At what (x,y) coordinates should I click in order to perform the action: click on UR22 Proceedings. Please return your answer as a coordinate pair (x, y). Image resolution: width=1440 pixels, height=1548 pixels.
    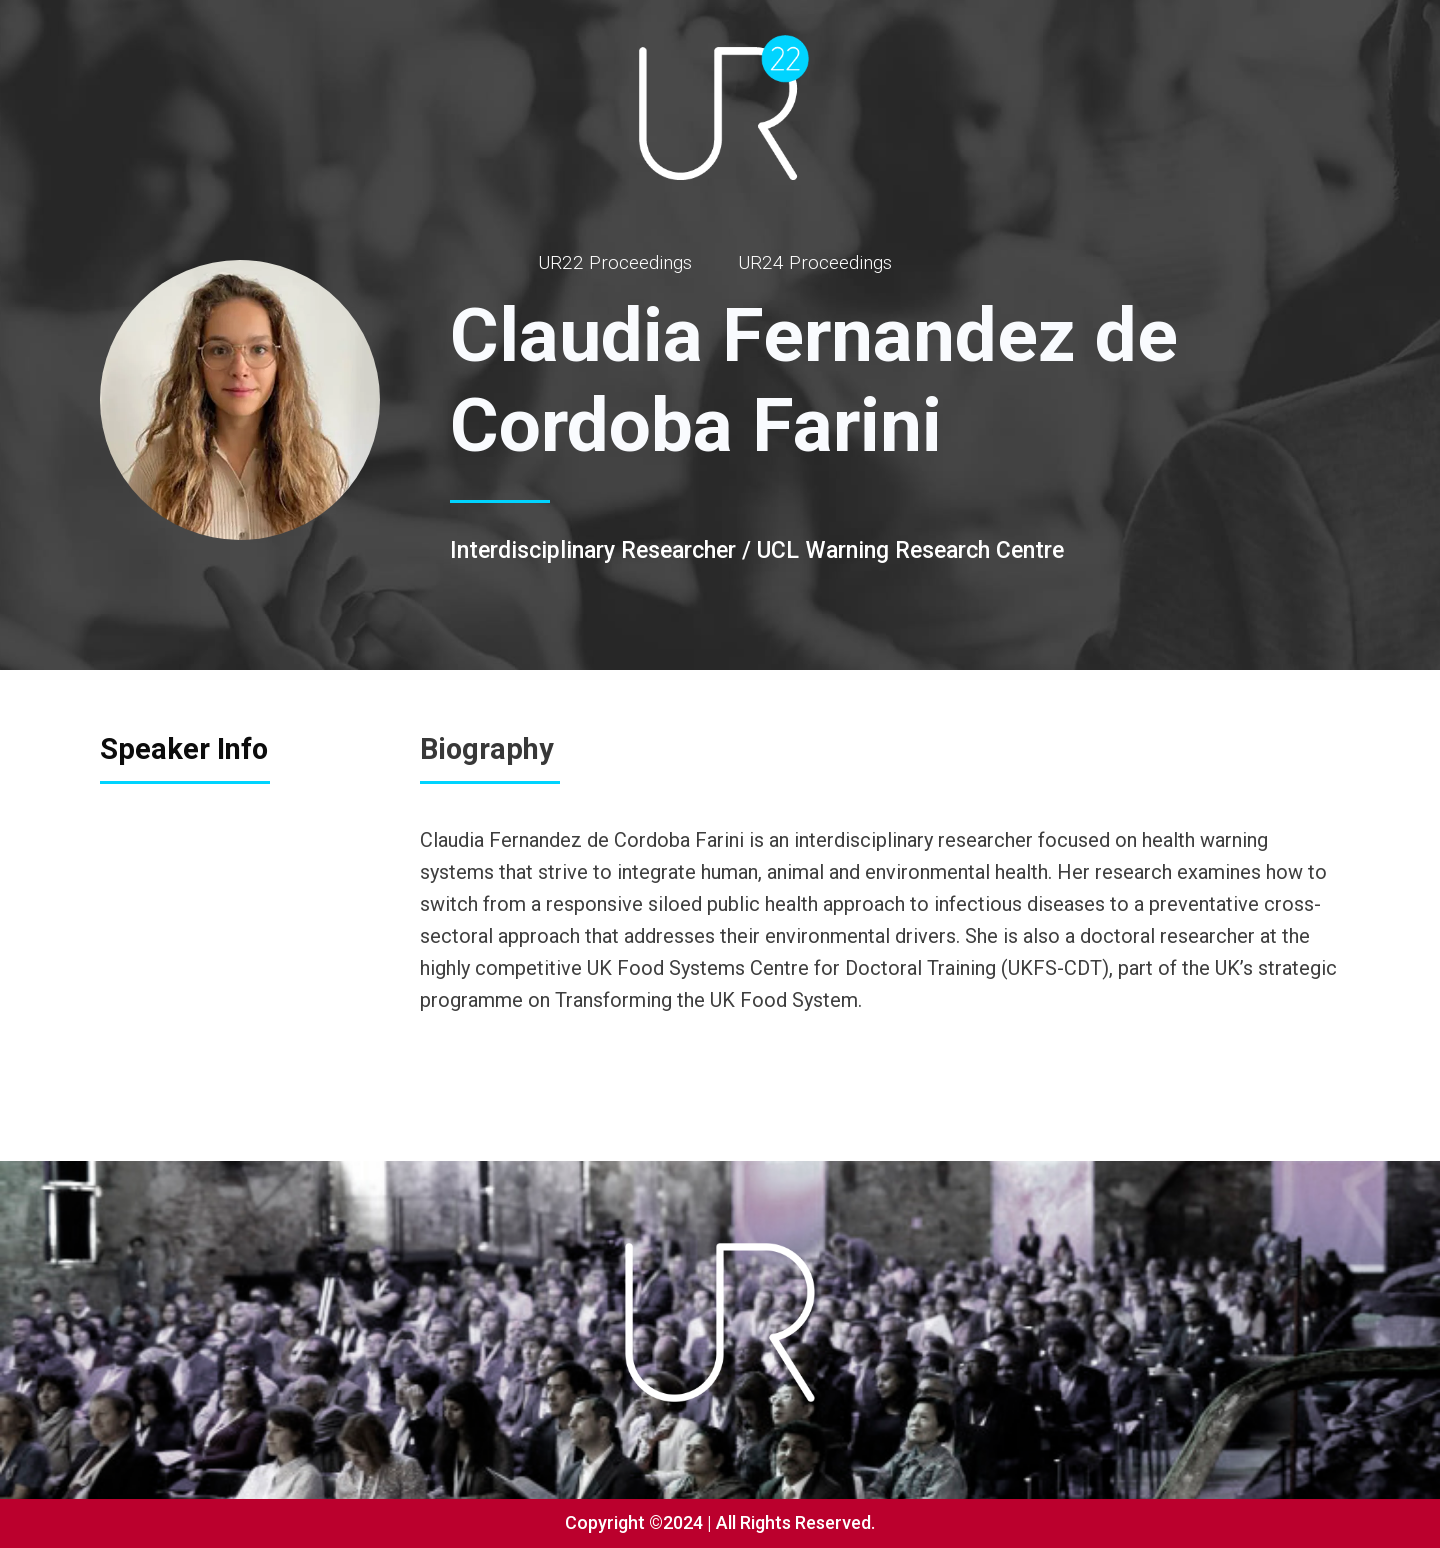
    Looking at the image, I should click on (615, 262).